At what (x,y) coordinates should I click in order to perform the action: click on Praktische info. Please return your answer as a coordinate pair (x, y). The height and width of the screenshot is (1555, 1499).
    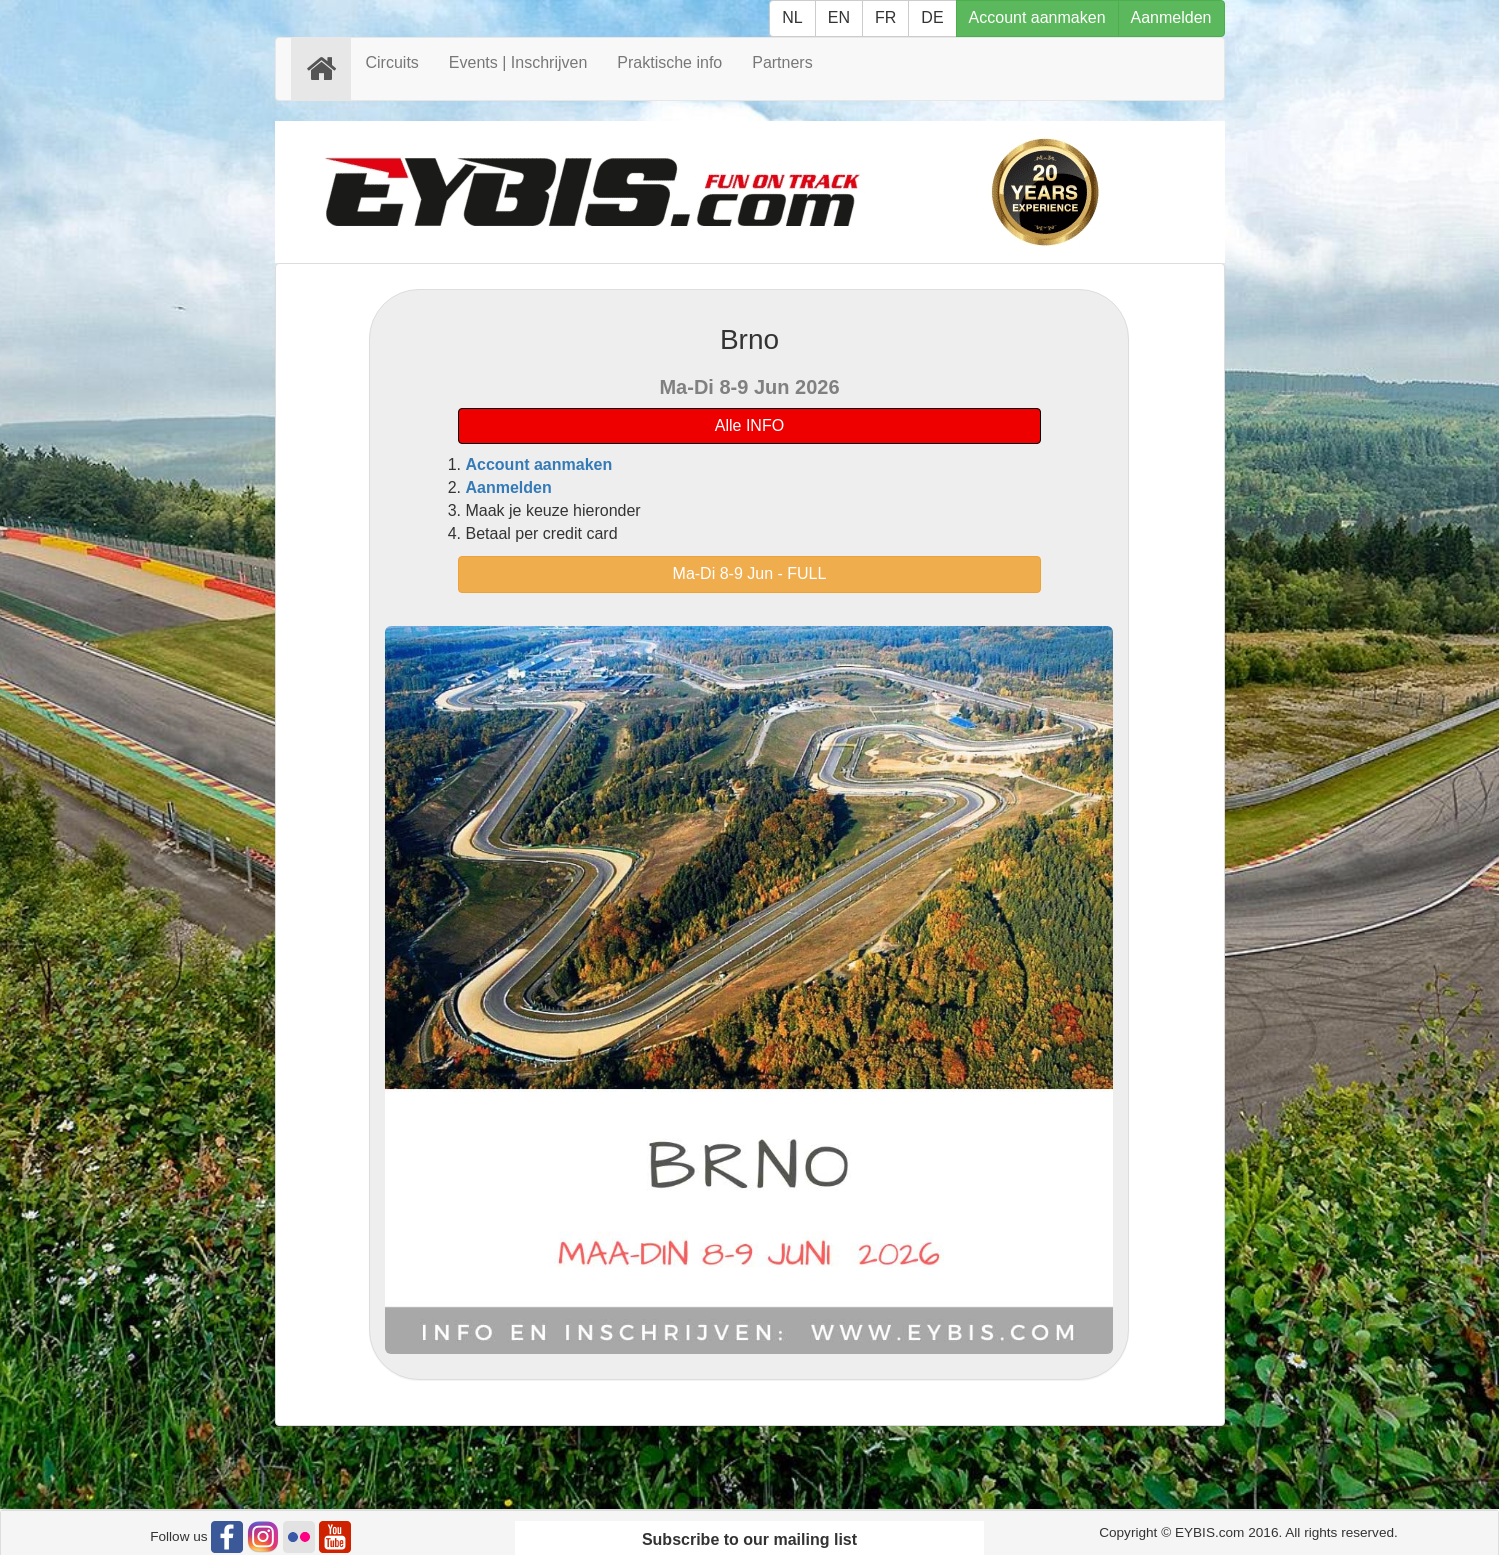
    Looking at the image, I should click on (669, 62).